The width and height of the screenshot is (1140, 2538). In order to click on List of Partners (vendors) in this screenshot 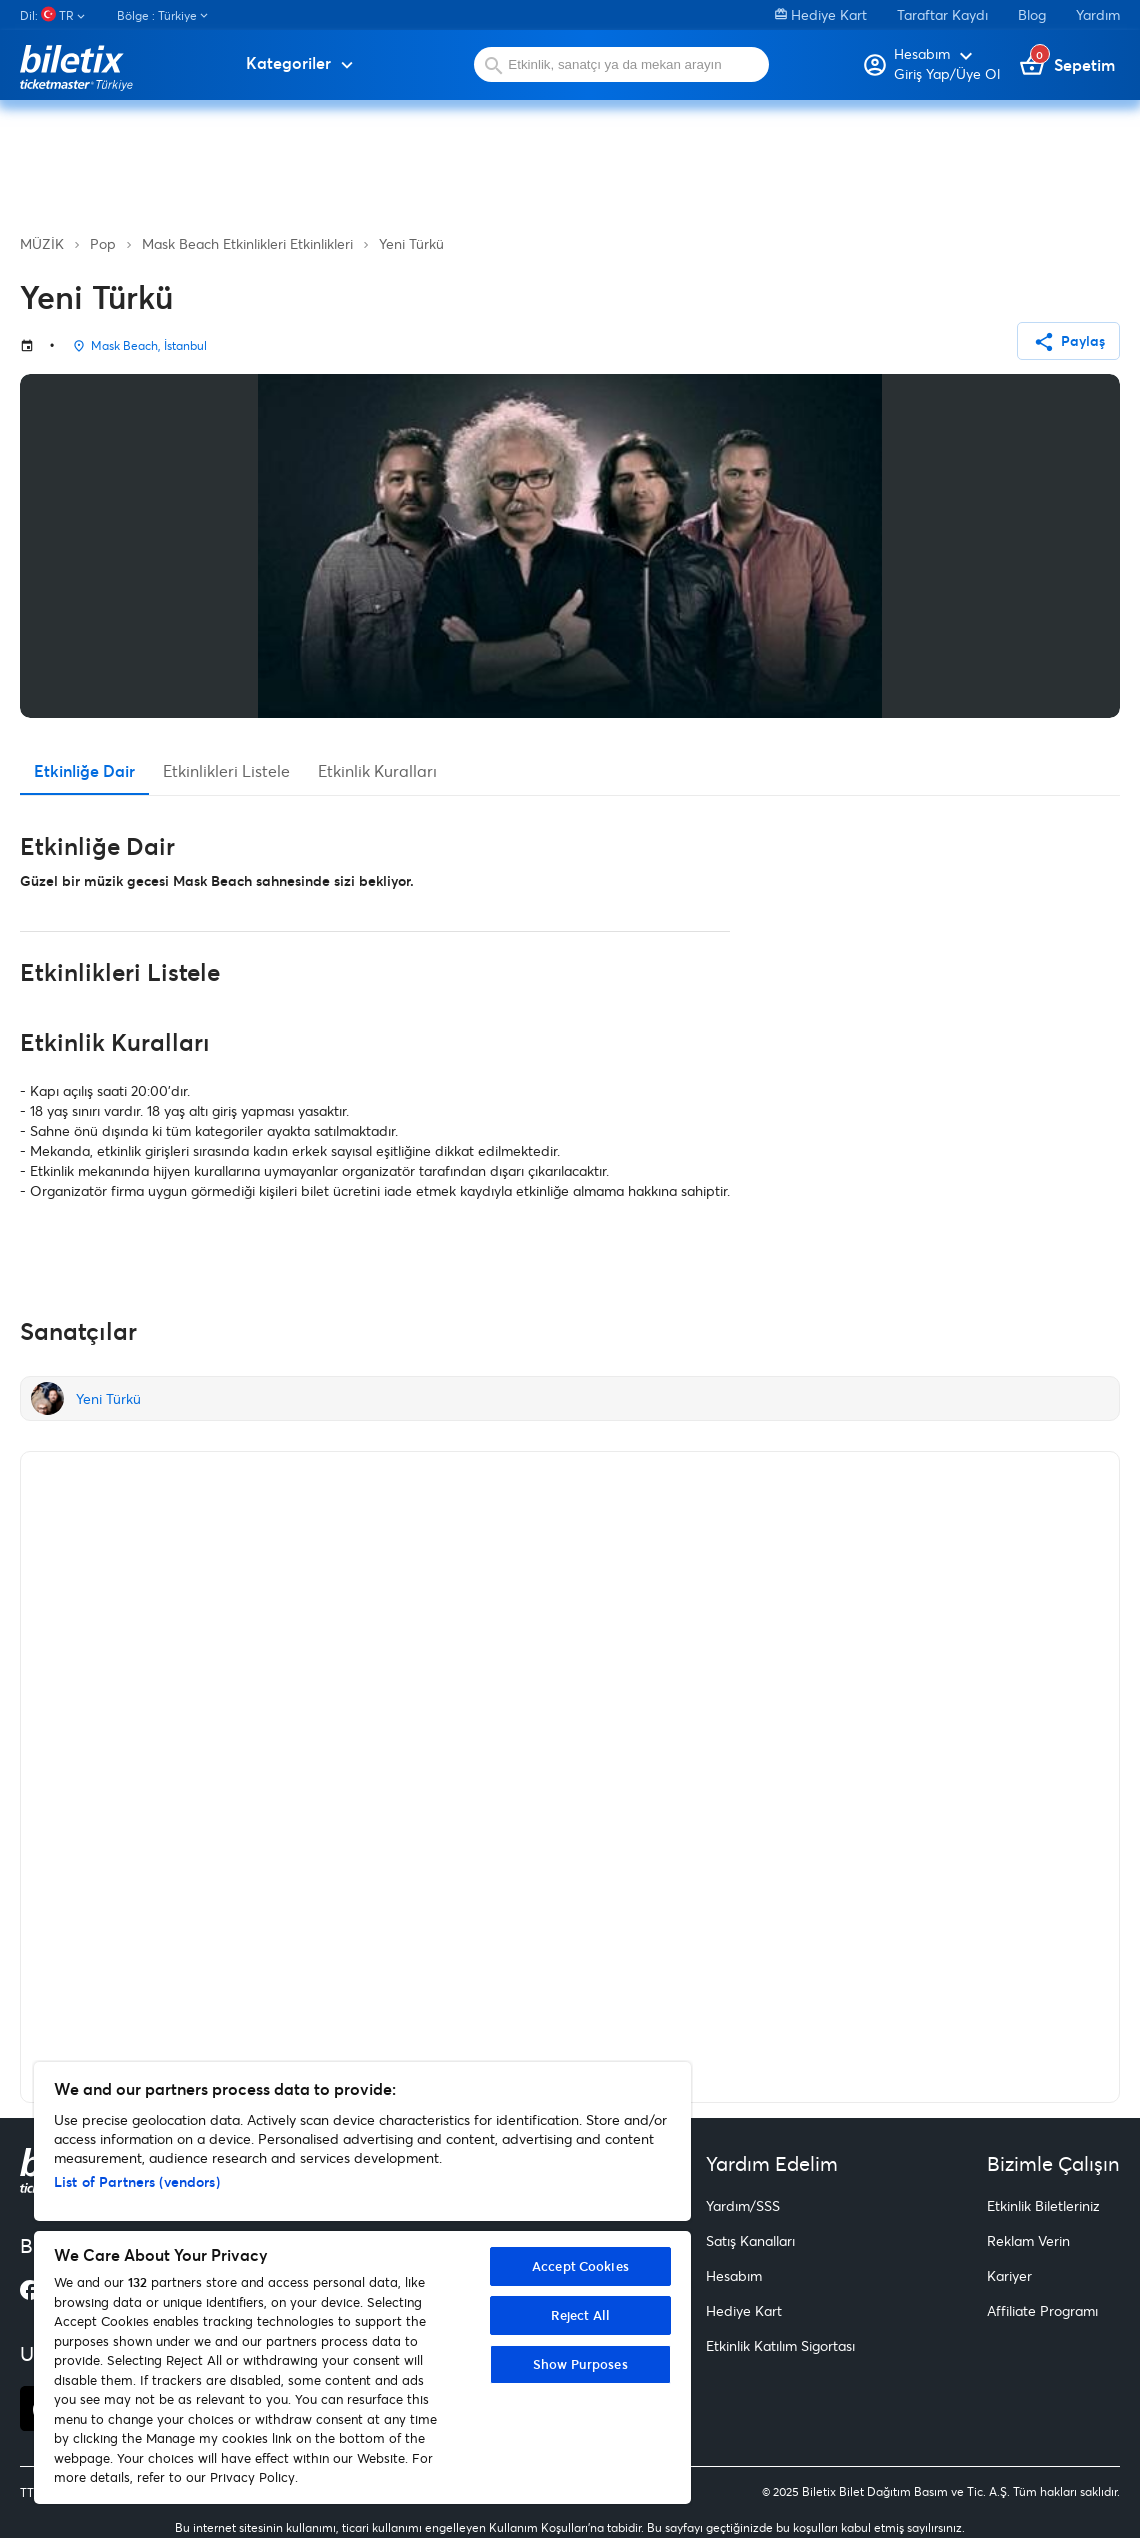, I will do `click(137, 2181)`.